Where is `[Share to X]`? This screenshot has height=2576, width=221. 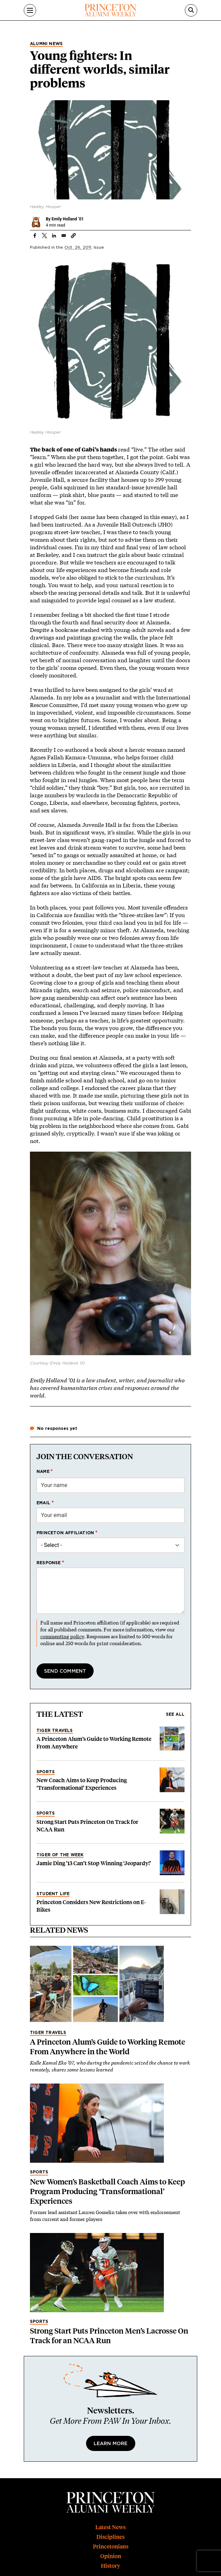
[Share to X] is located at coordinates (44, 235).